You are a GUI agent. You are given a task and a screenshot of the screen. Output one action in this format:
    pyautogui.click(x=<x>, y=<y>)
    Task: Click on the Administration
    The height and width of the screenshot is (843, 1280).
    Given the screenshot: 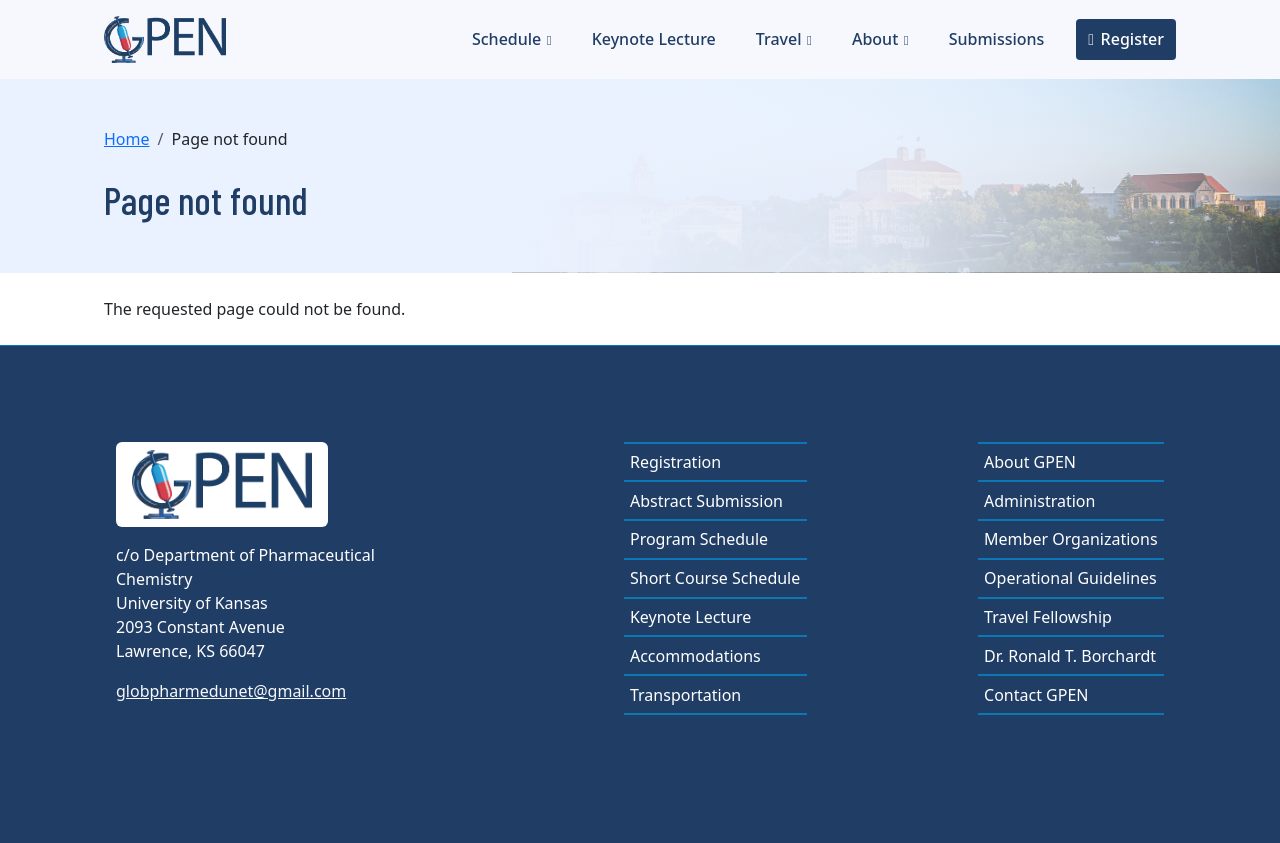 What is the action you would take?
    pyautogui.click(x=1039, y=501)
    